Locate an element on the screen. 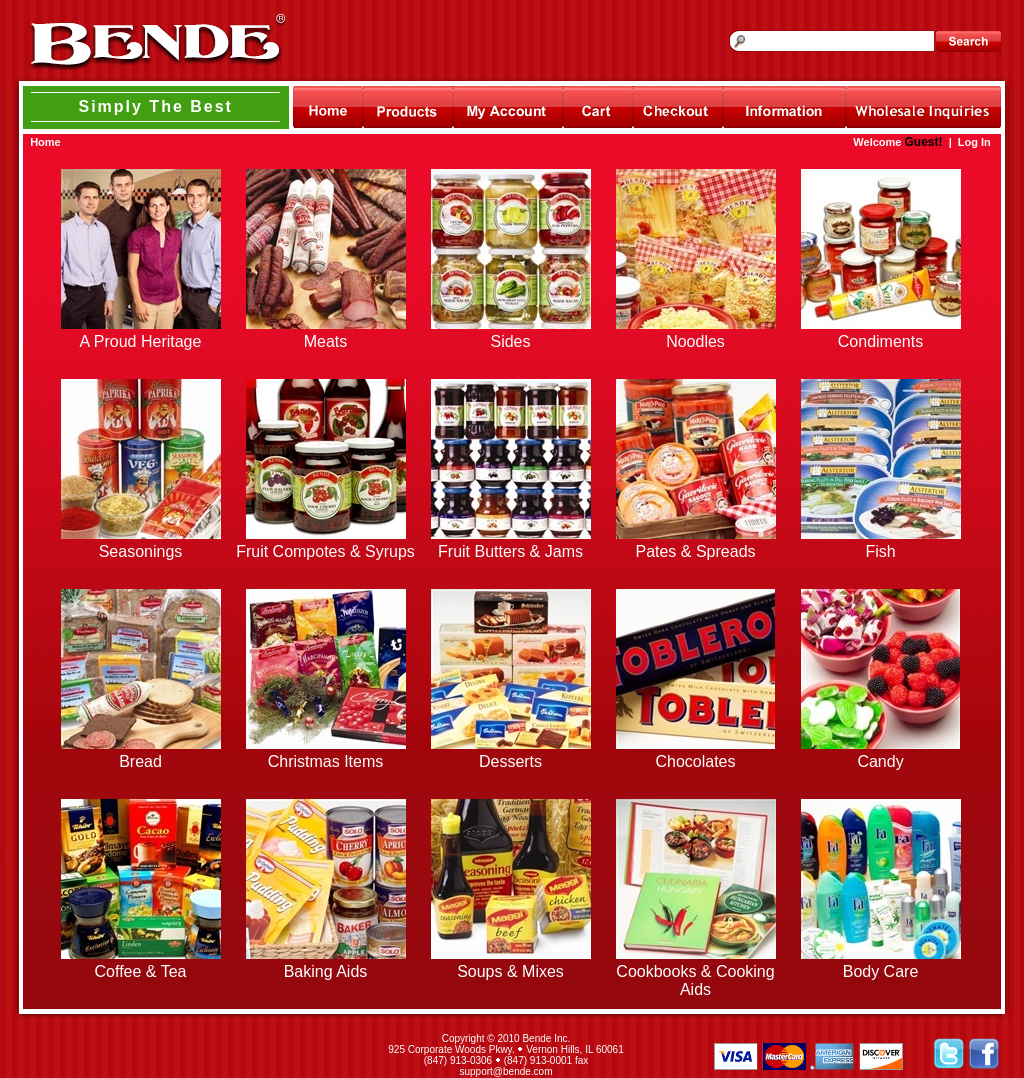  Noodles is located at coordinates (695, 341).